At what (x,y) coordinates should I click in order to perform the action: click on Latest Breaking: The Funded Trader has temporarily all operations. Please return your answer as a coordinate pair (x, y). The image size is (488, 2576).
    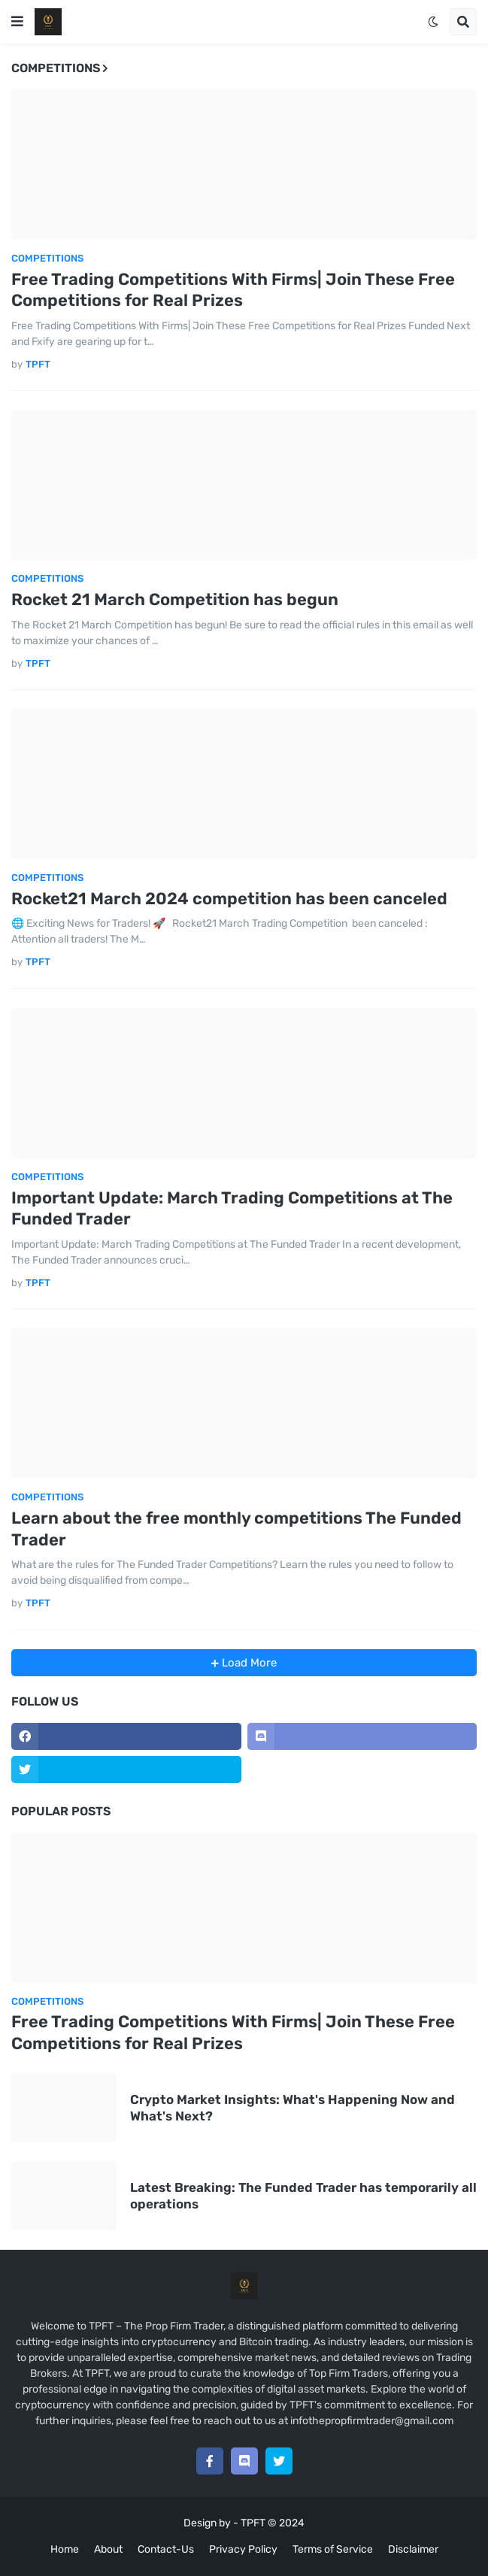
    Looking at the image, I should click on (303, 2195).